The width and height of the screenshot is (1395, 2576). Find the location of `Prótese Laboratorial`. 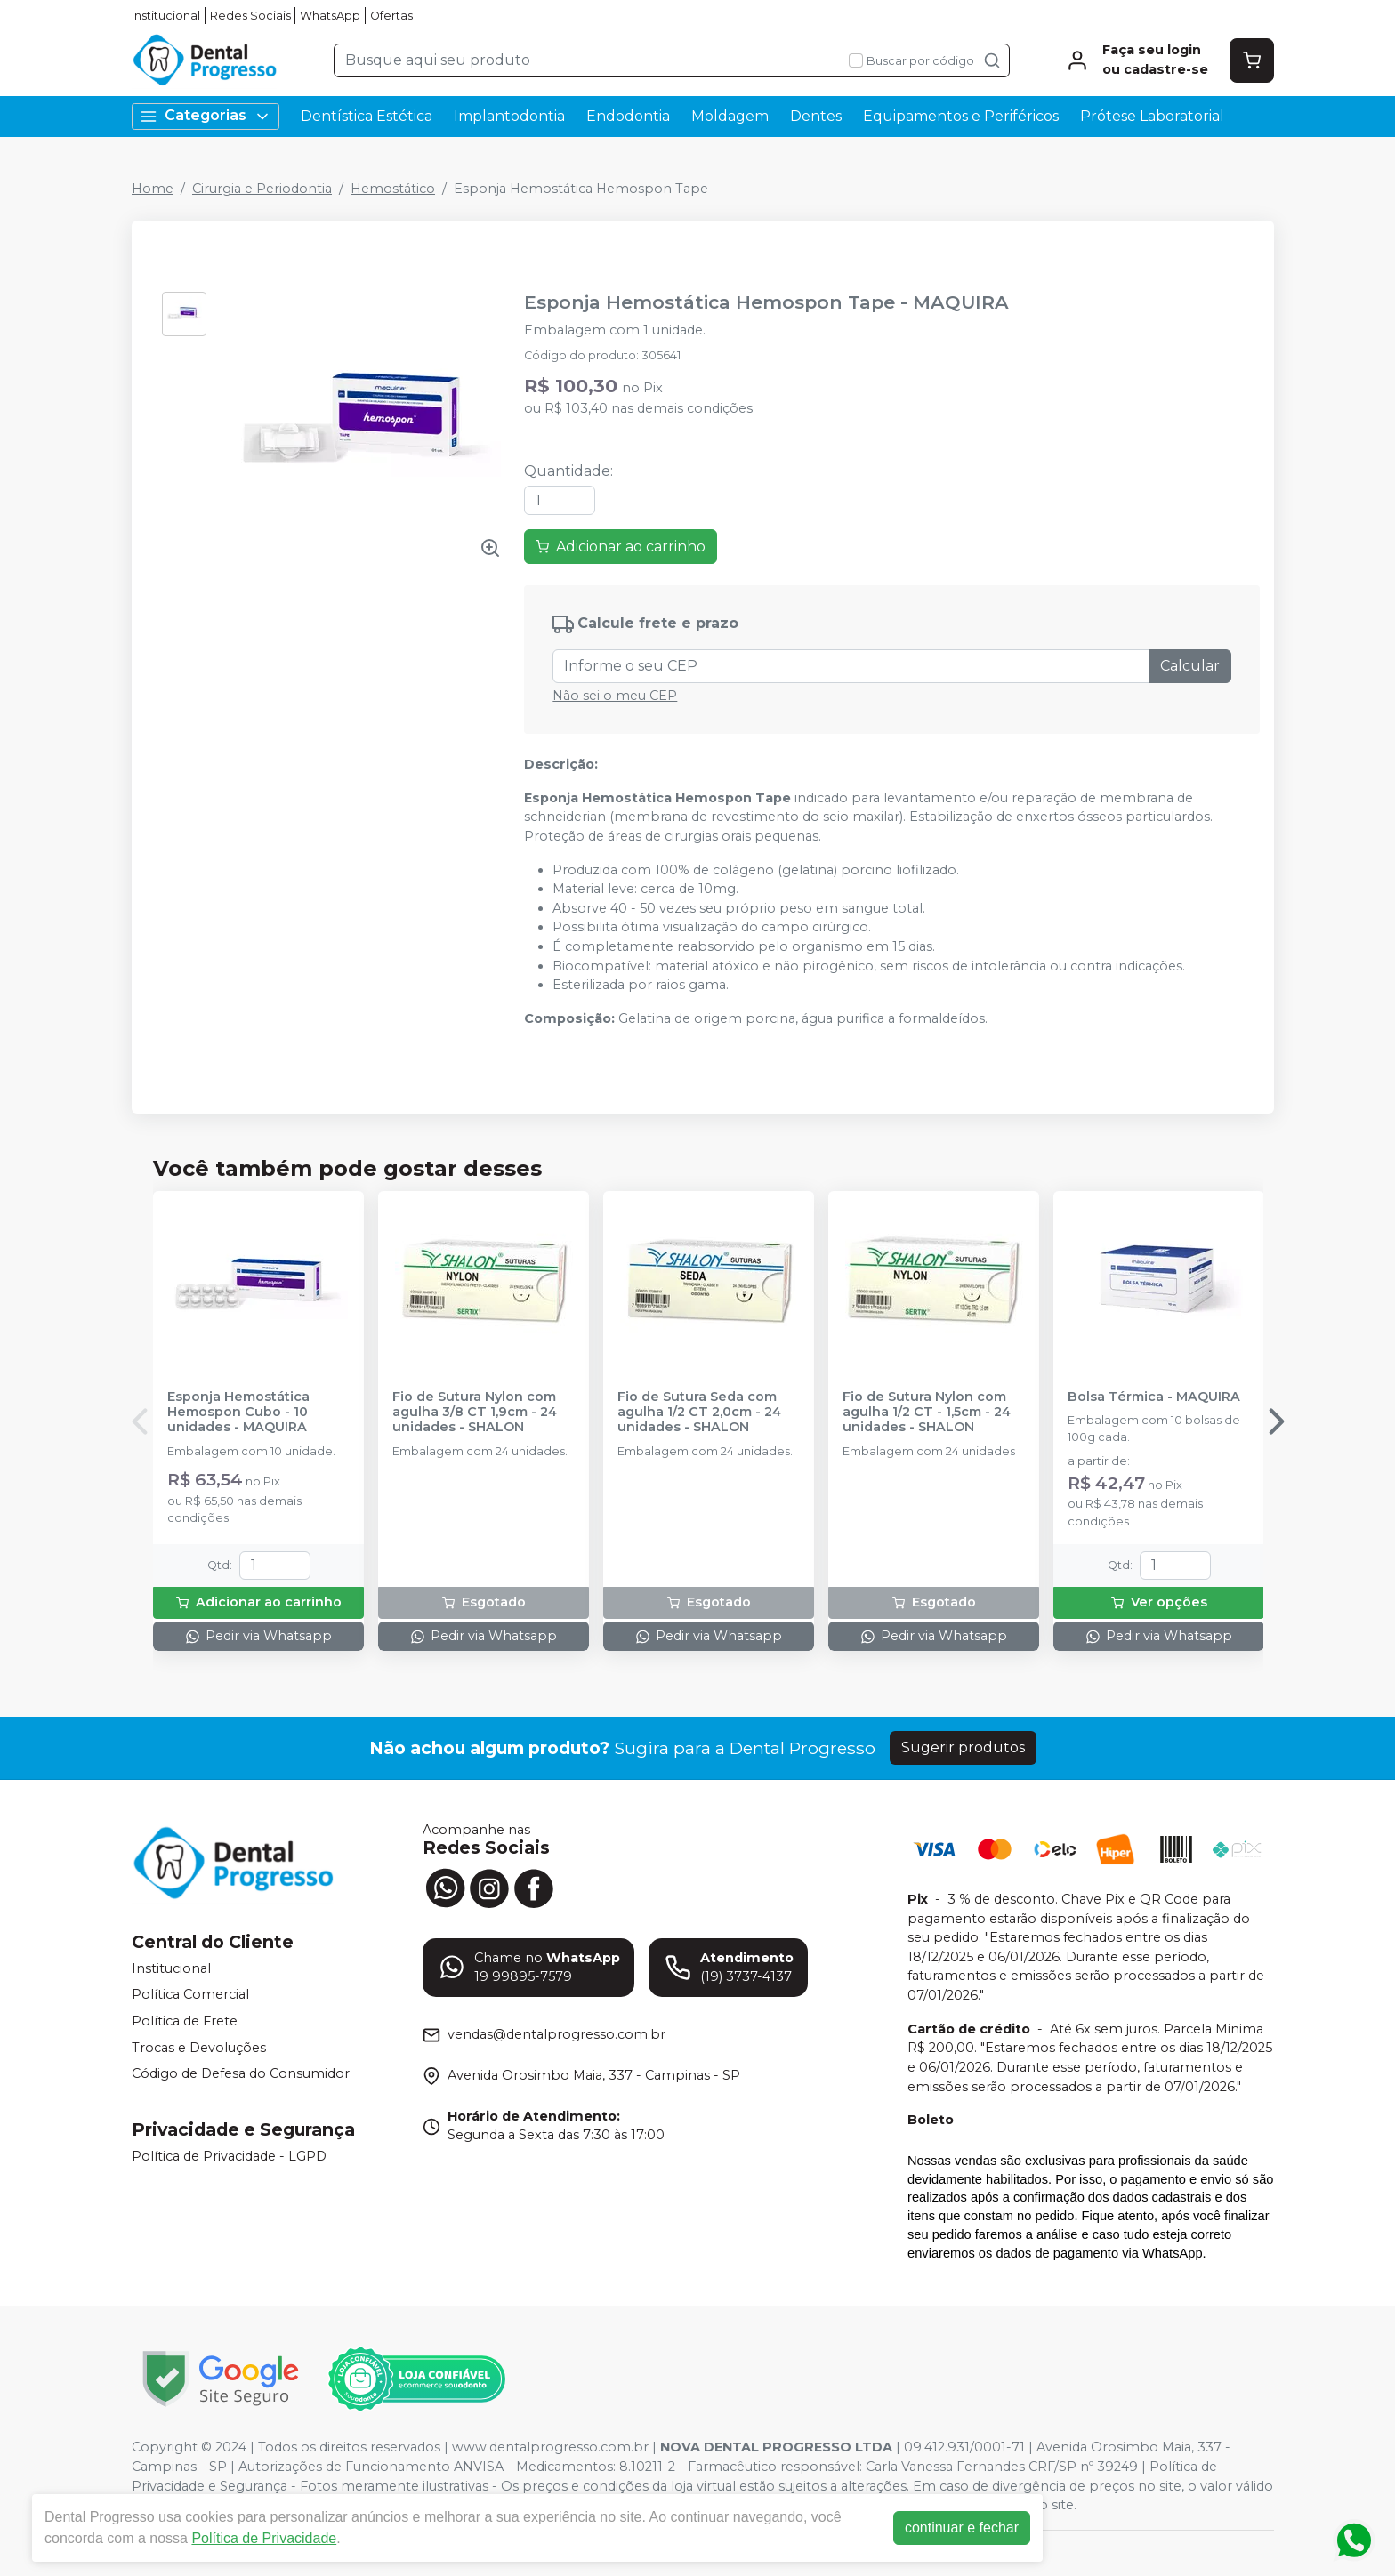

Prótese Laboratorial is located at coordinates (1152, 116).